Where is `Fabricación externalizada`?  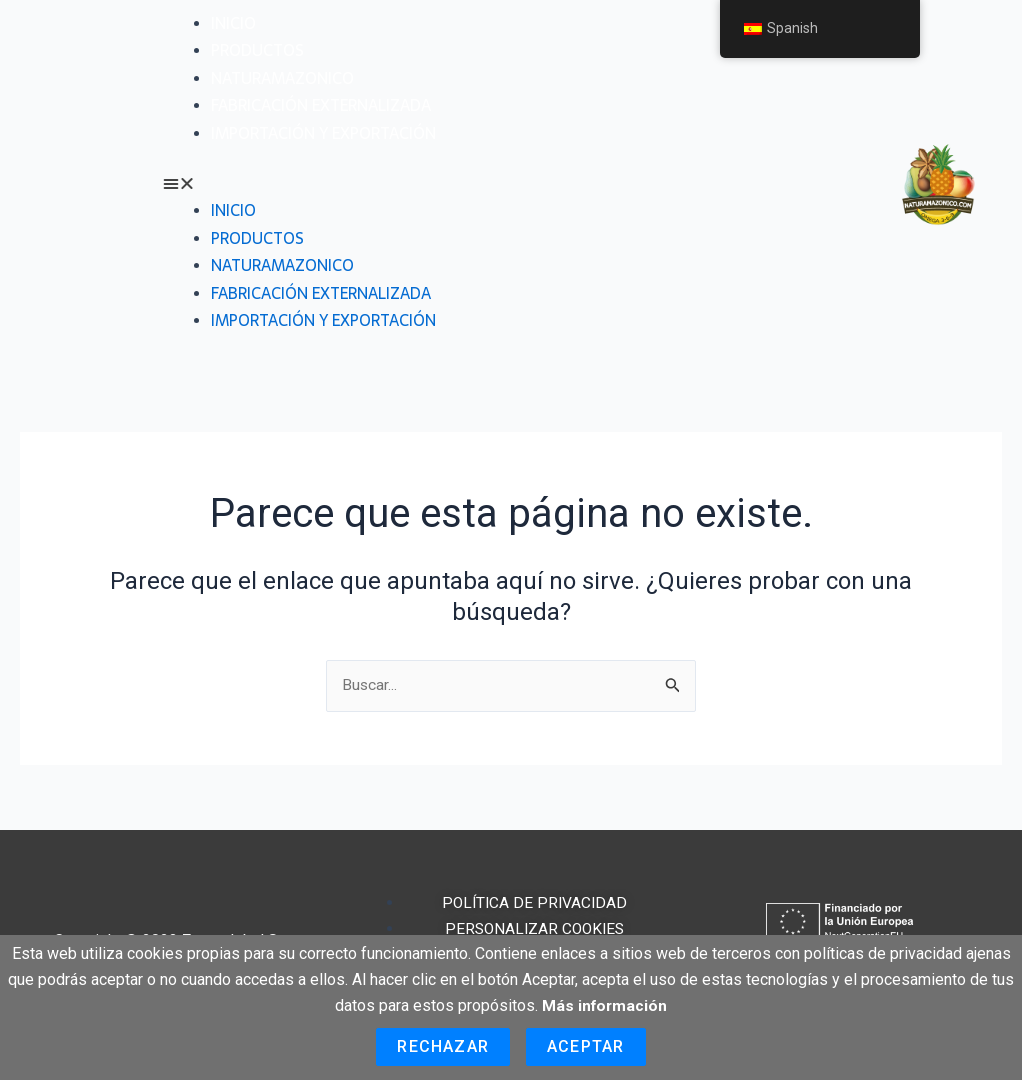 Fabricación externalizada is located at coordinates (321, 105).